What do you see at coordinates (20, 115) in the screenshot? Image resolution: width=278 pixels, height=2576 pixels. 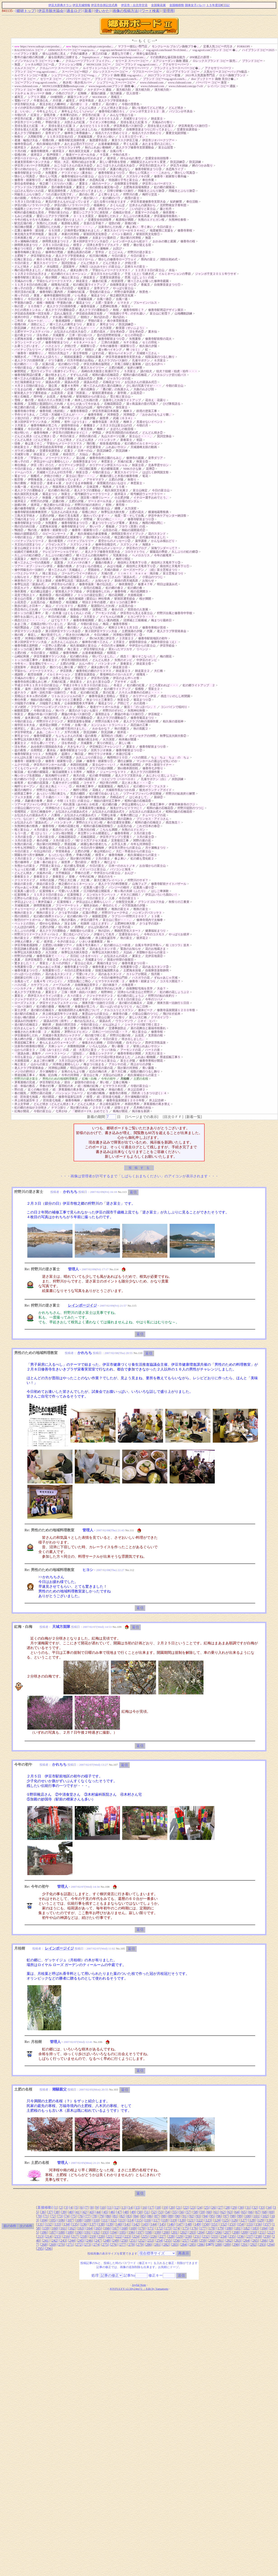 I see `今朝の月` at bounding box center [20, 115].